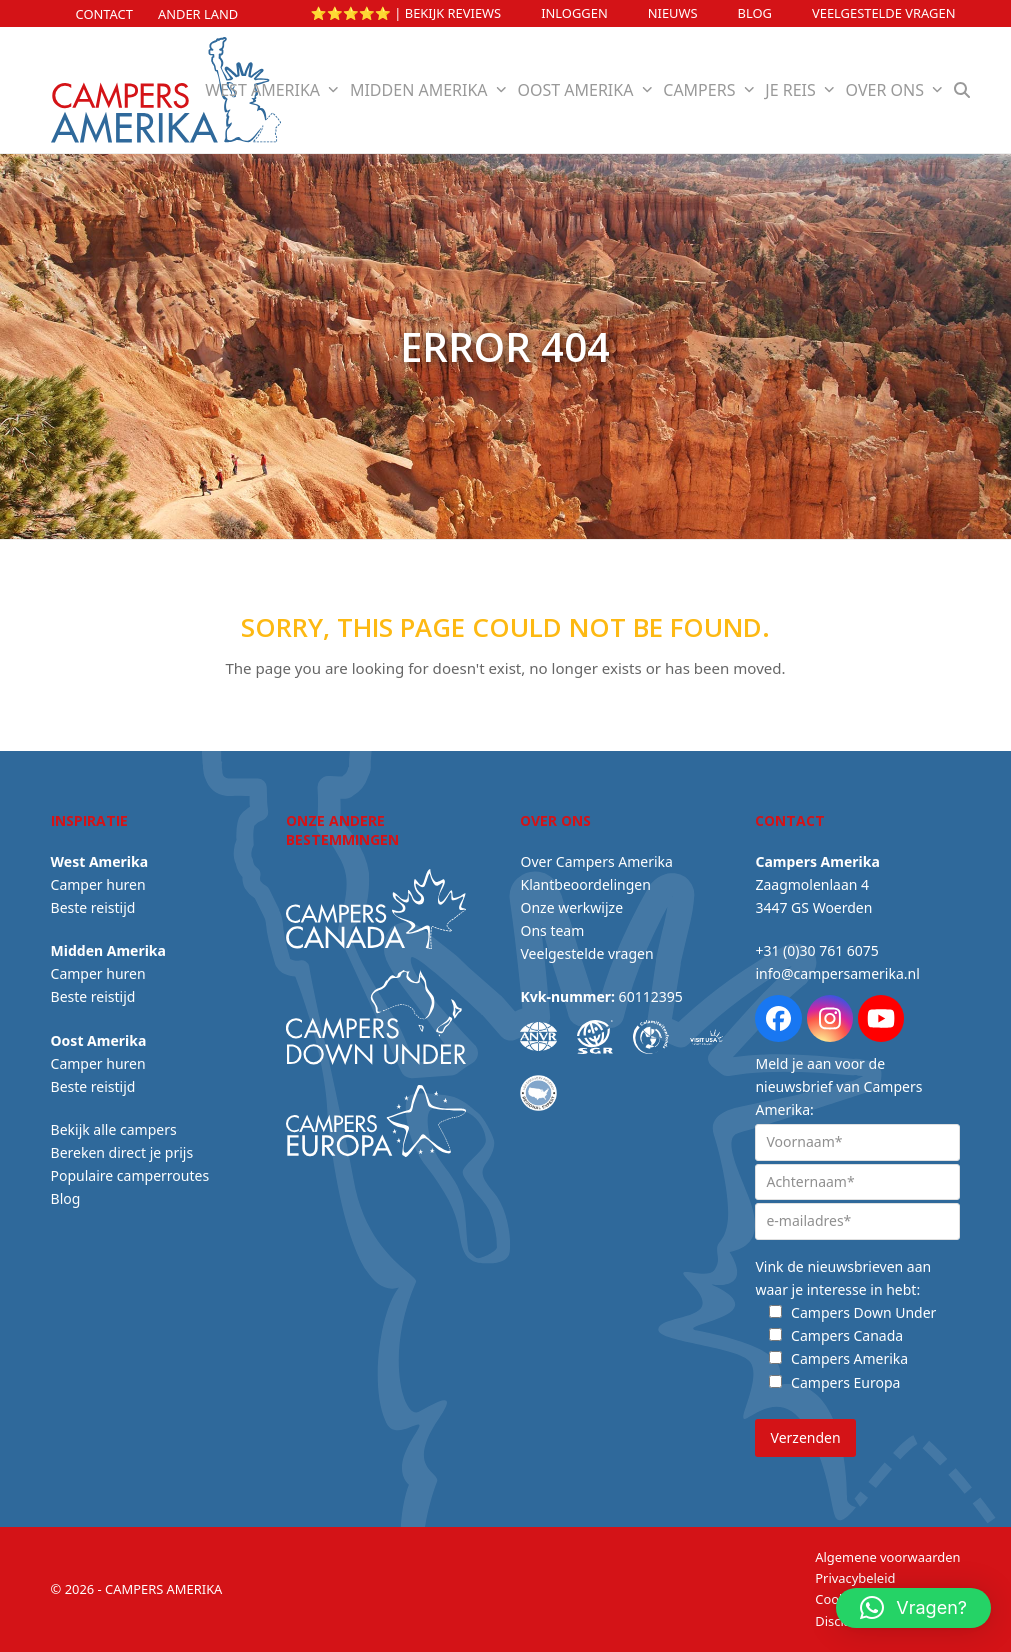  Describe the element at coordinates (104, 14) in the screenshot. I see `Contact` at that location.